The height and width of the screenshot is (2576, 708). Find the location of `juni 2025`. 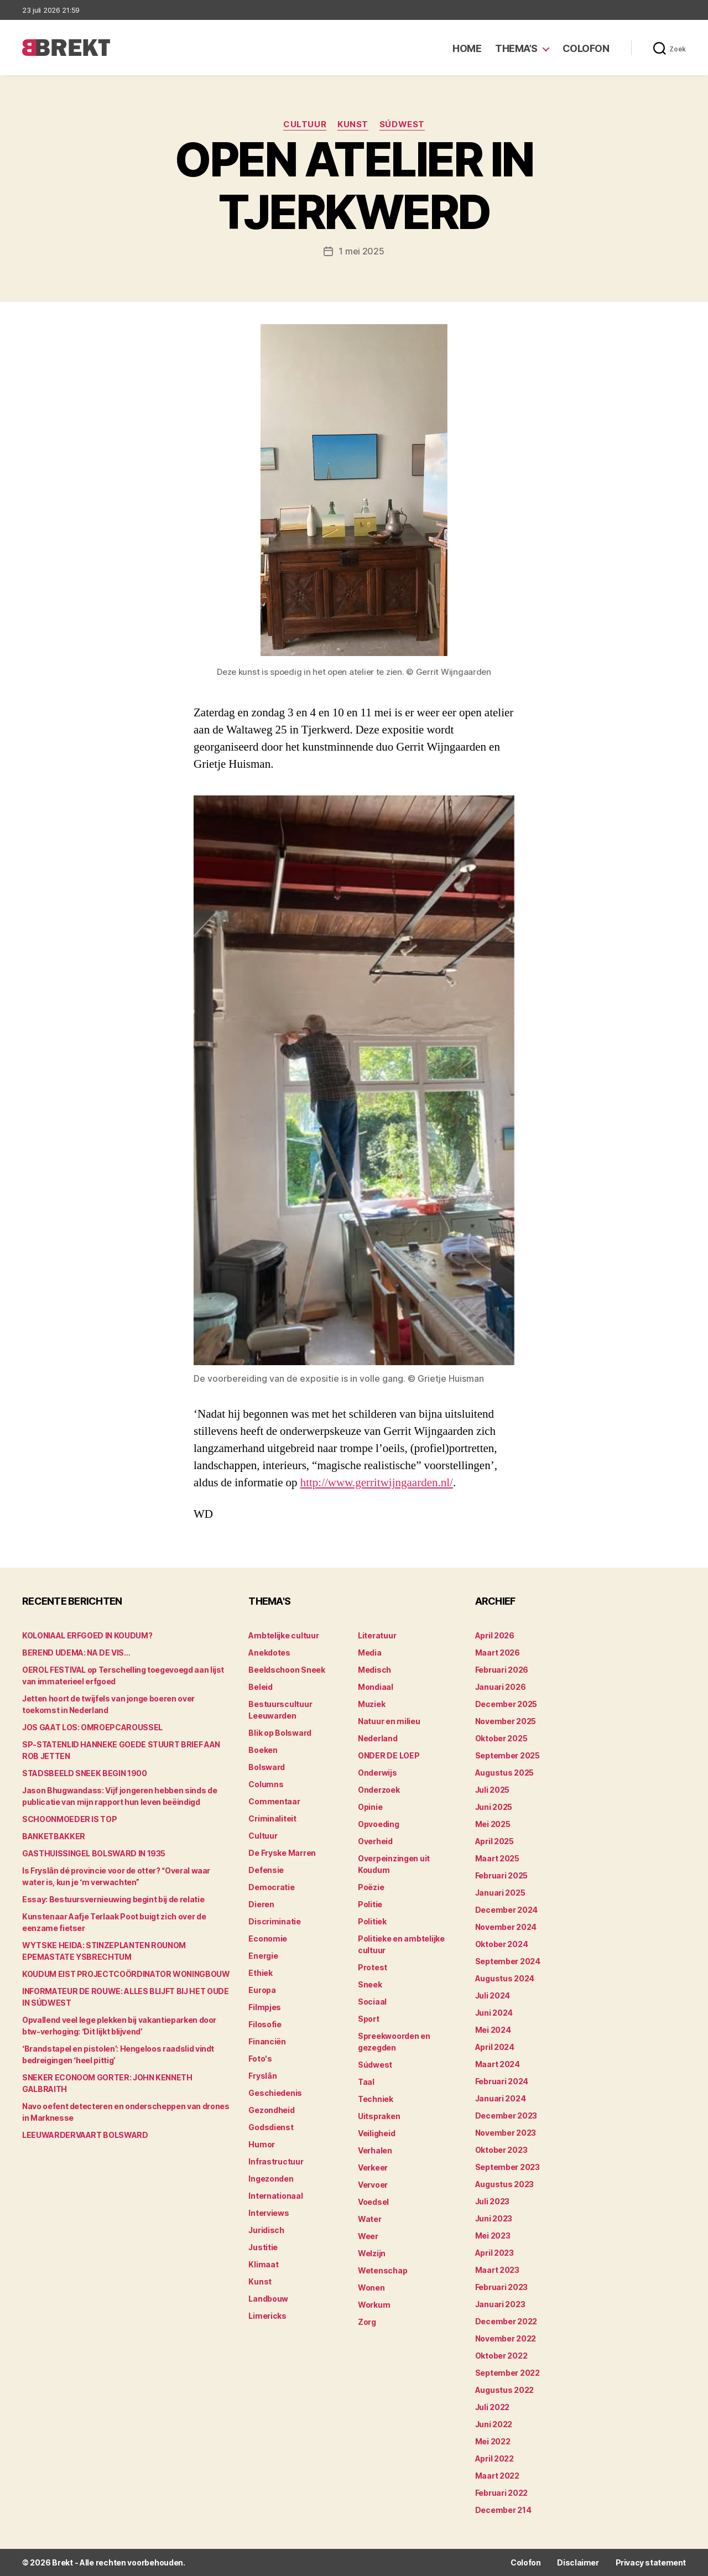

juni 2025 is located at coordinates (494, 1807).